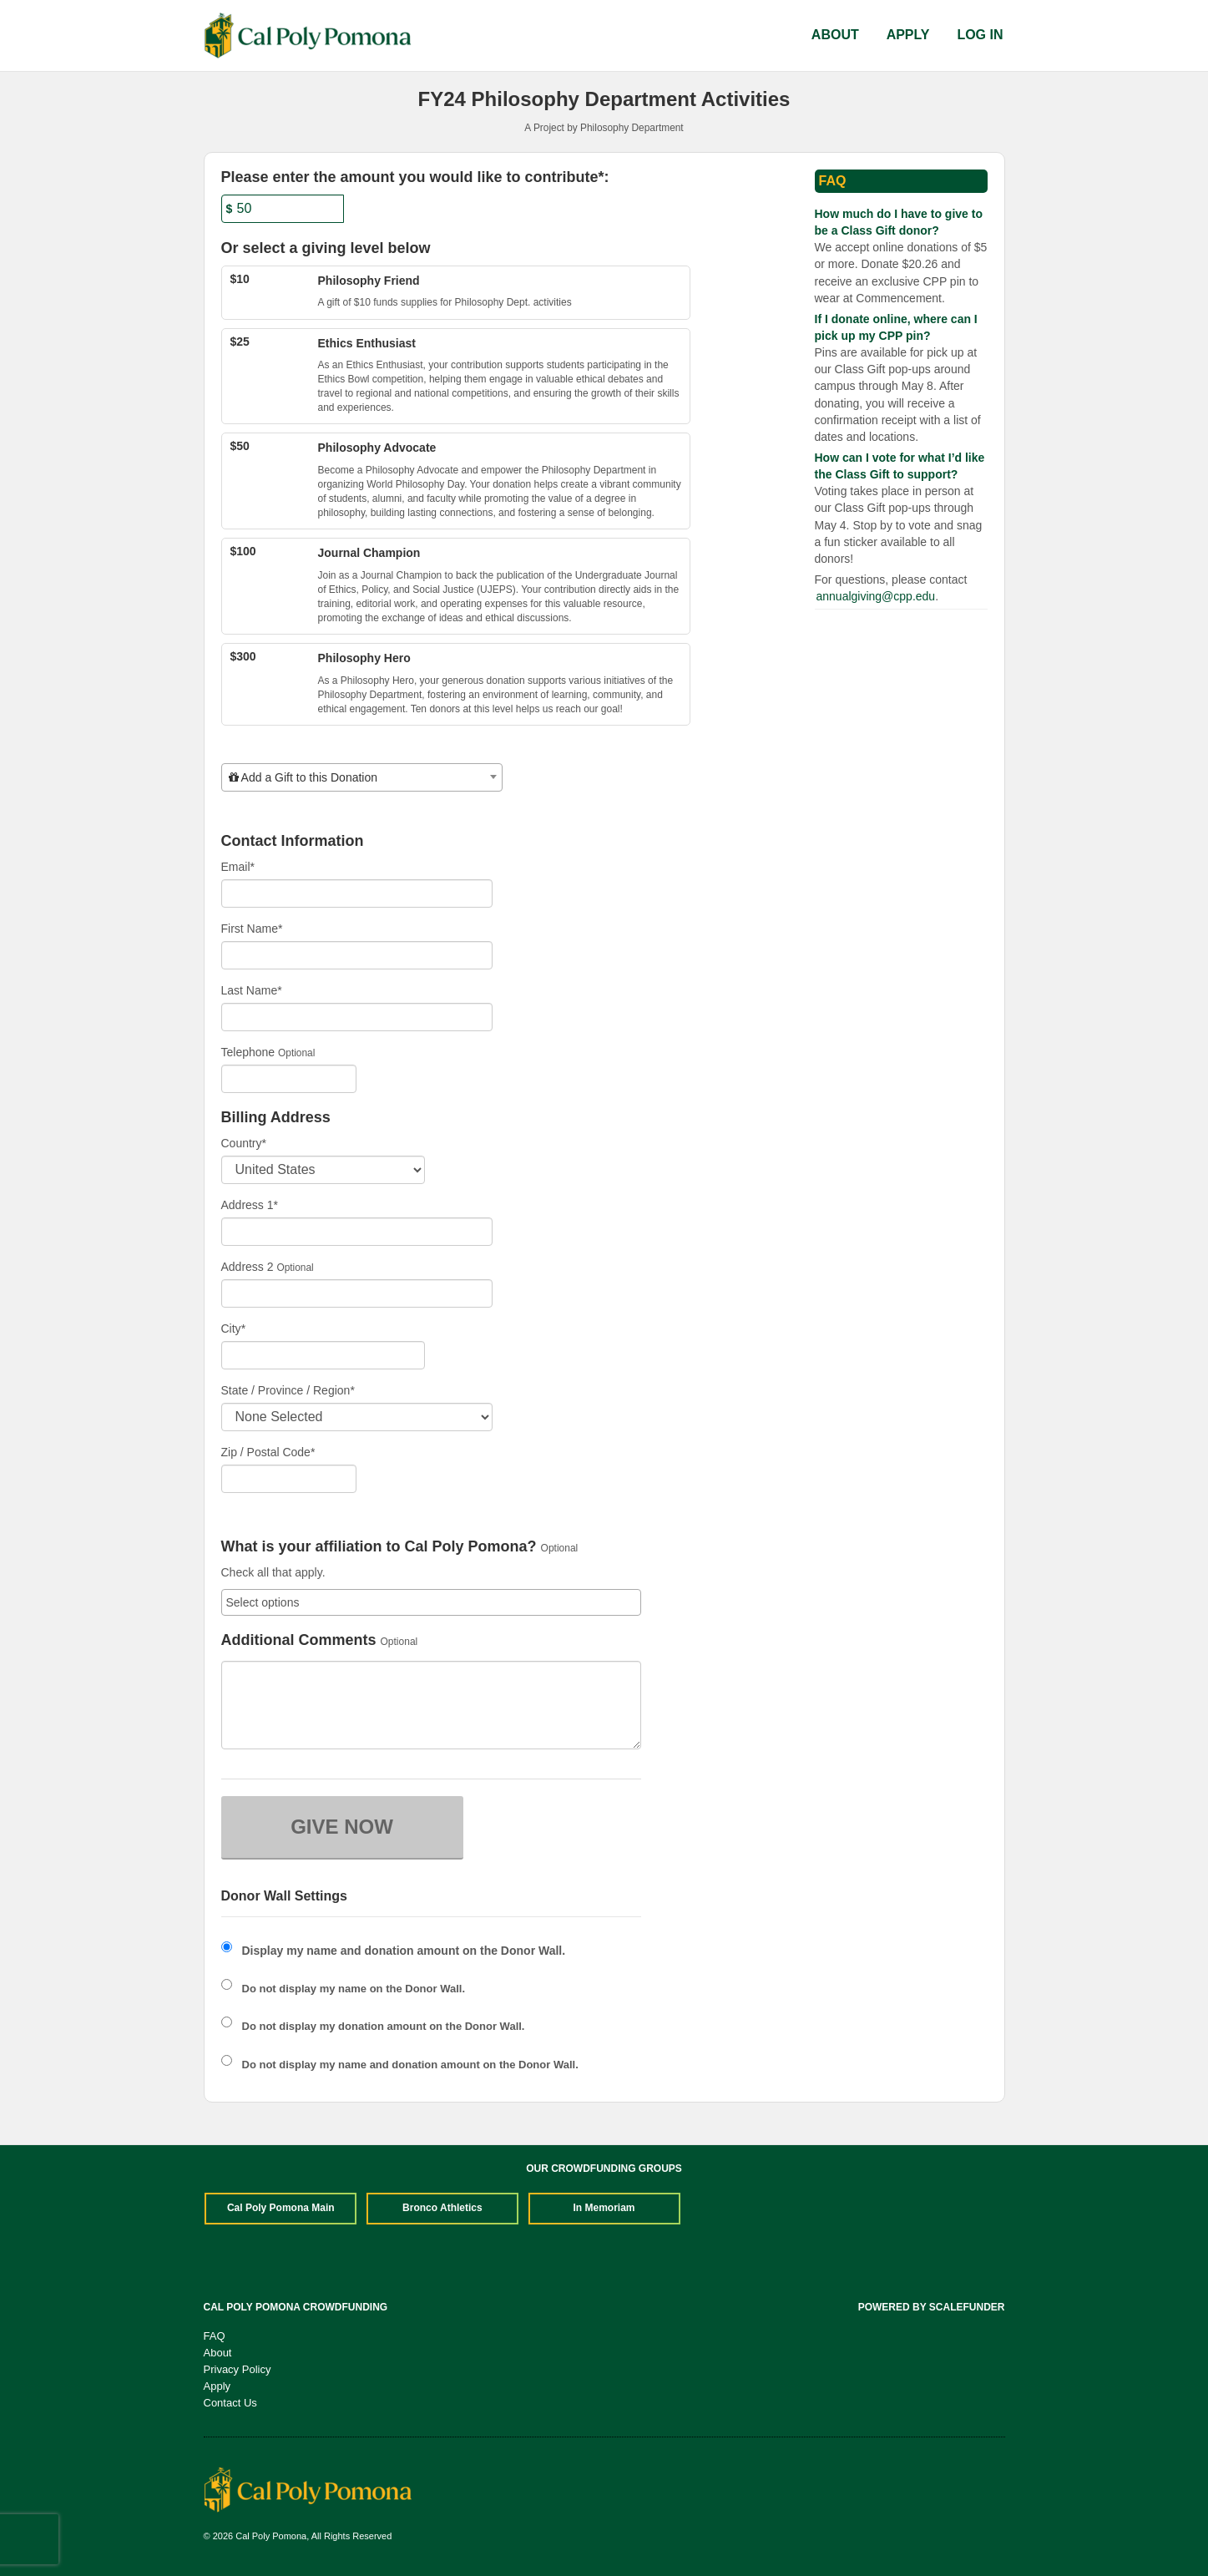 This screenshot has height=2576, width=1208. I want to click on Contact Us, so click(230, 2402).